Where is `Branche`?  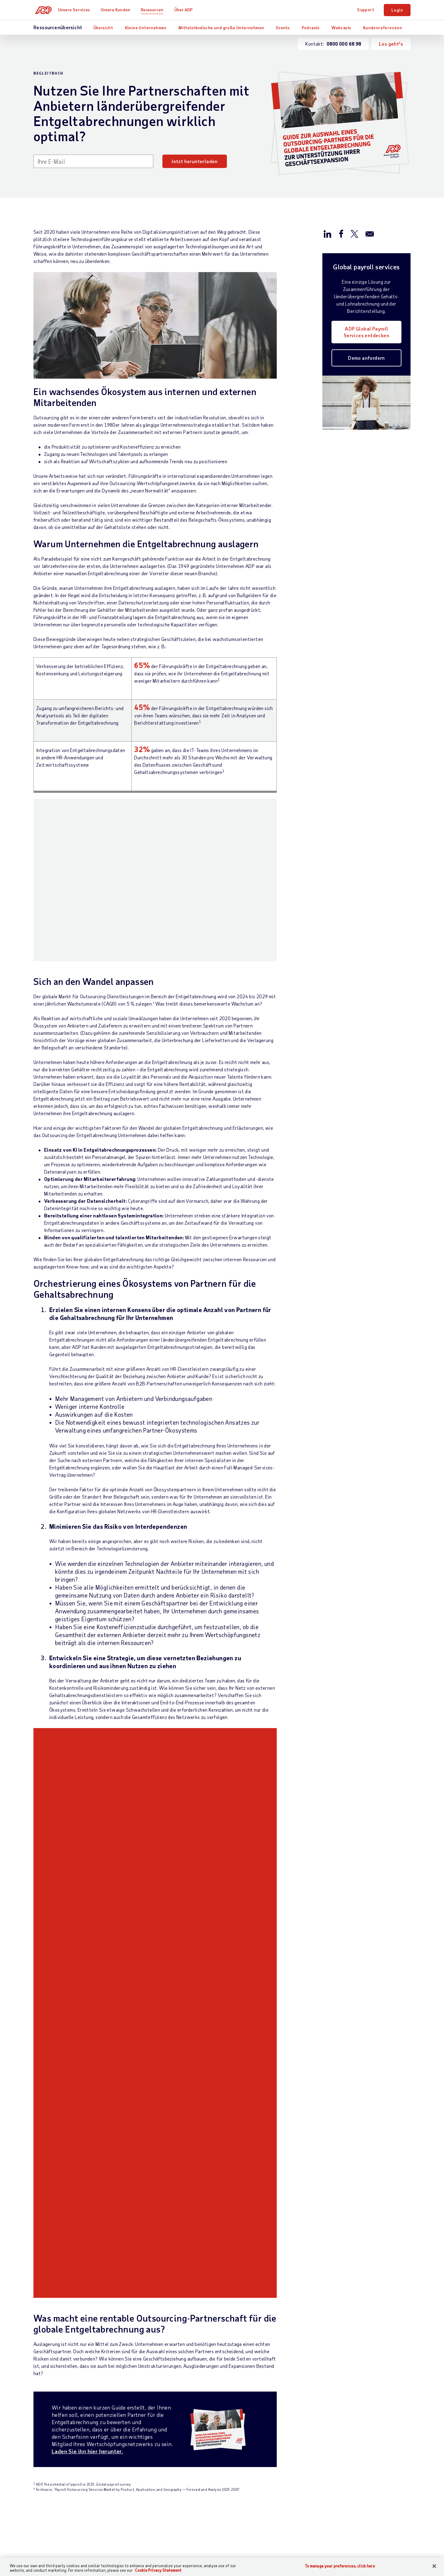
Branche is located at coordinates (209, 2257).